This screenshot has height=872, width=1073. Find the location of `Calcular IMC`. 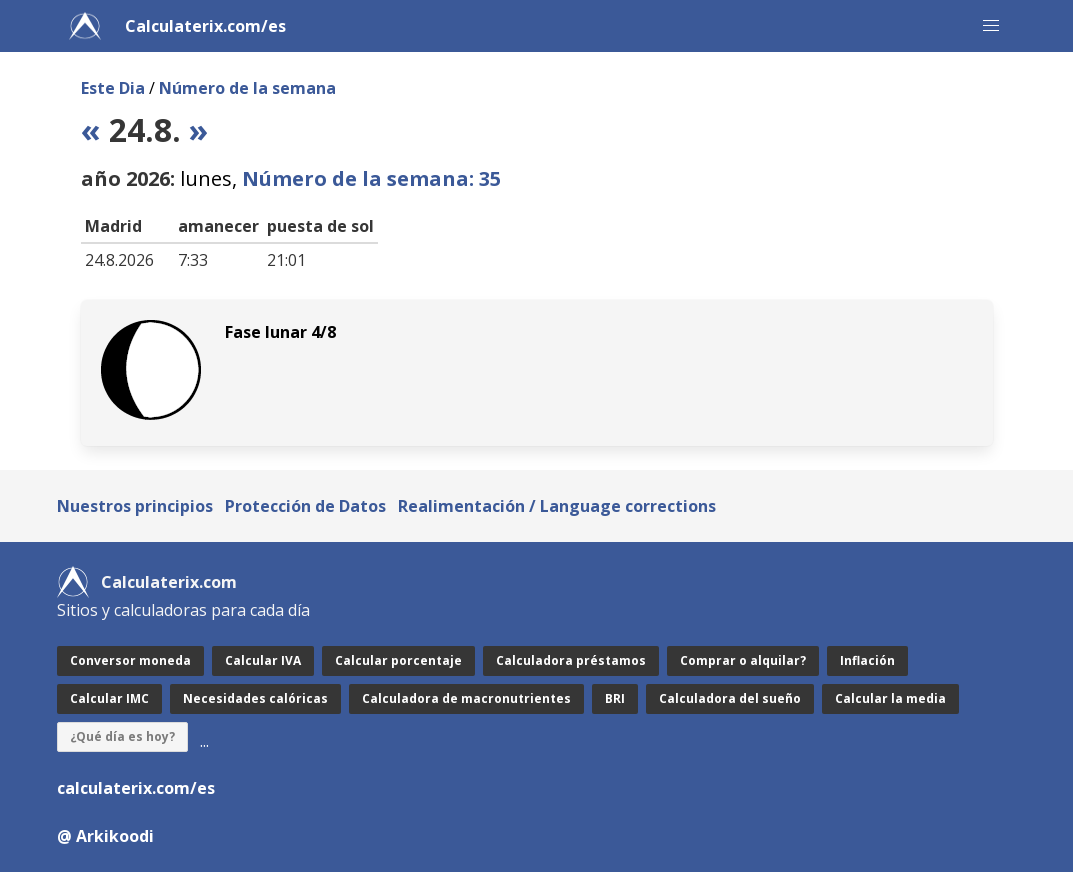

Calcular IMC is located at coordinates (109, 698).